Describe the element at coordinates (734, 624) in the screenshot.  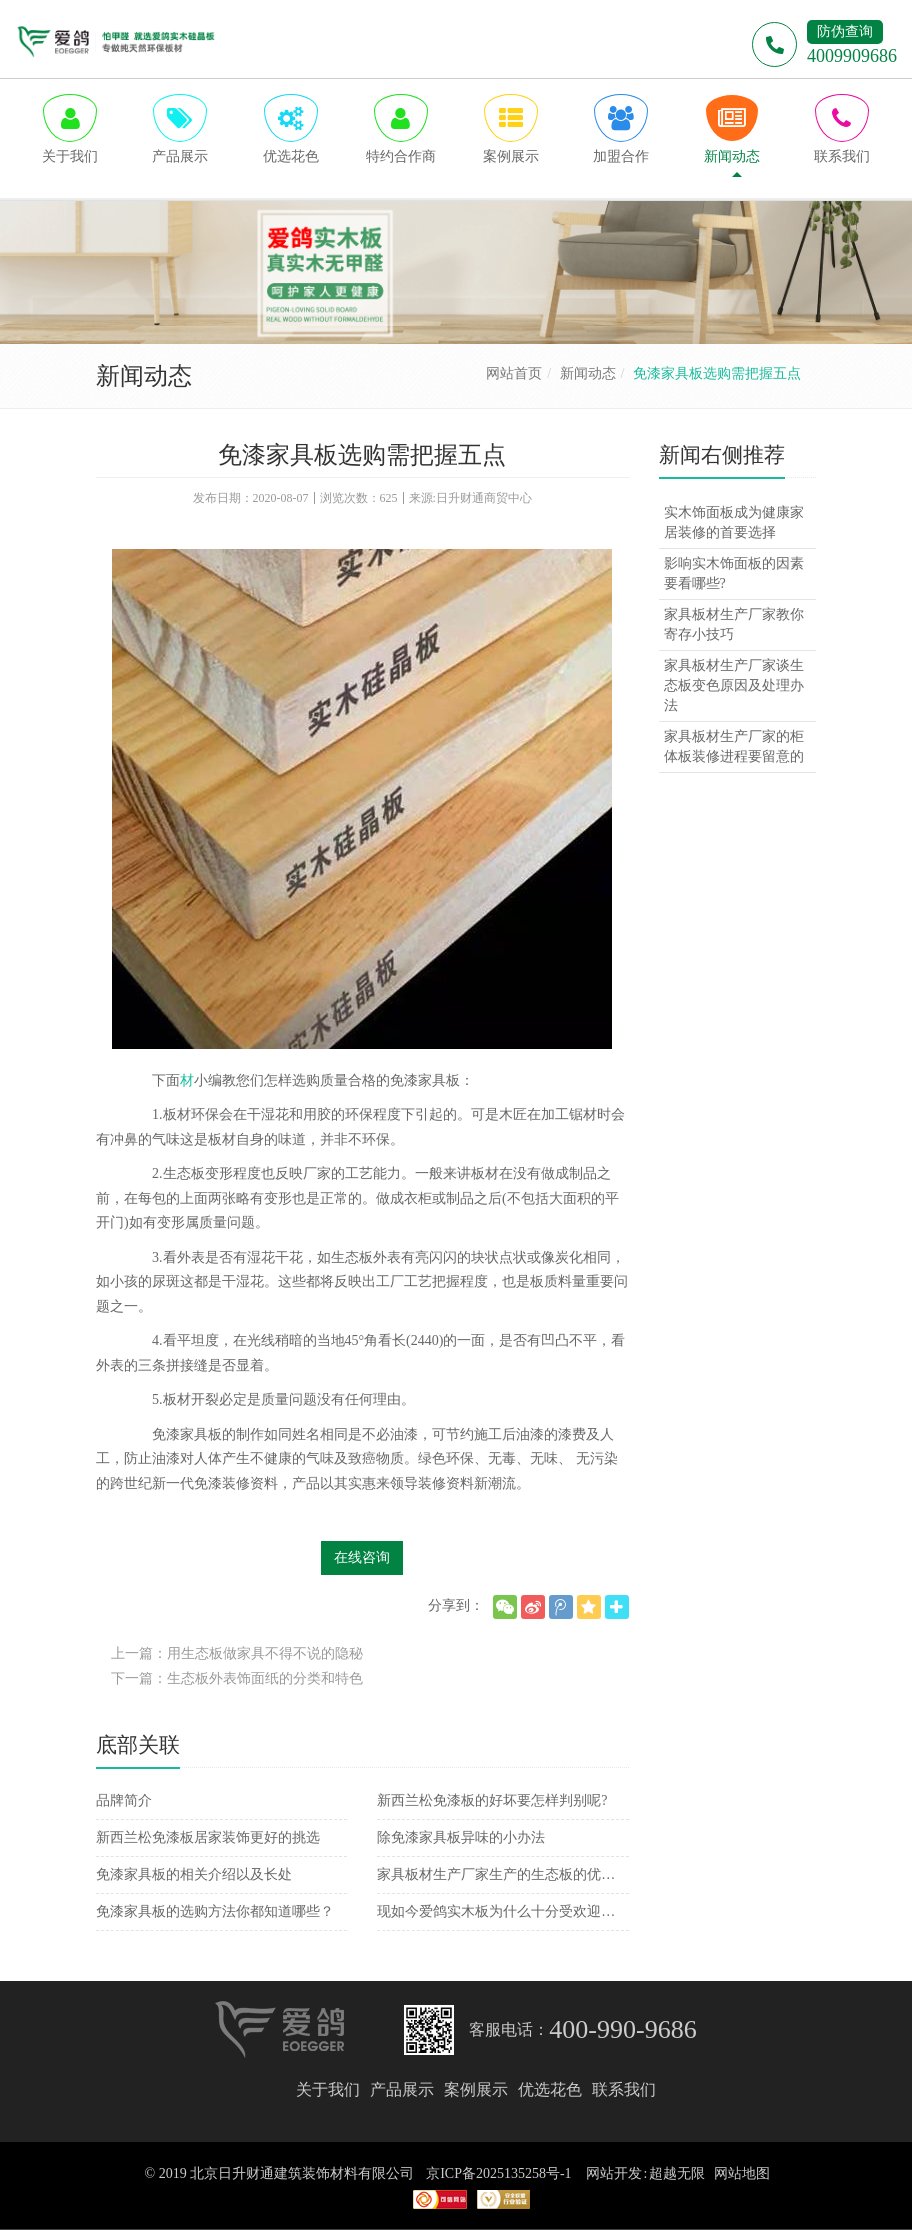
I see `家具板材生产厂家教你寄存小技巧` at that location.